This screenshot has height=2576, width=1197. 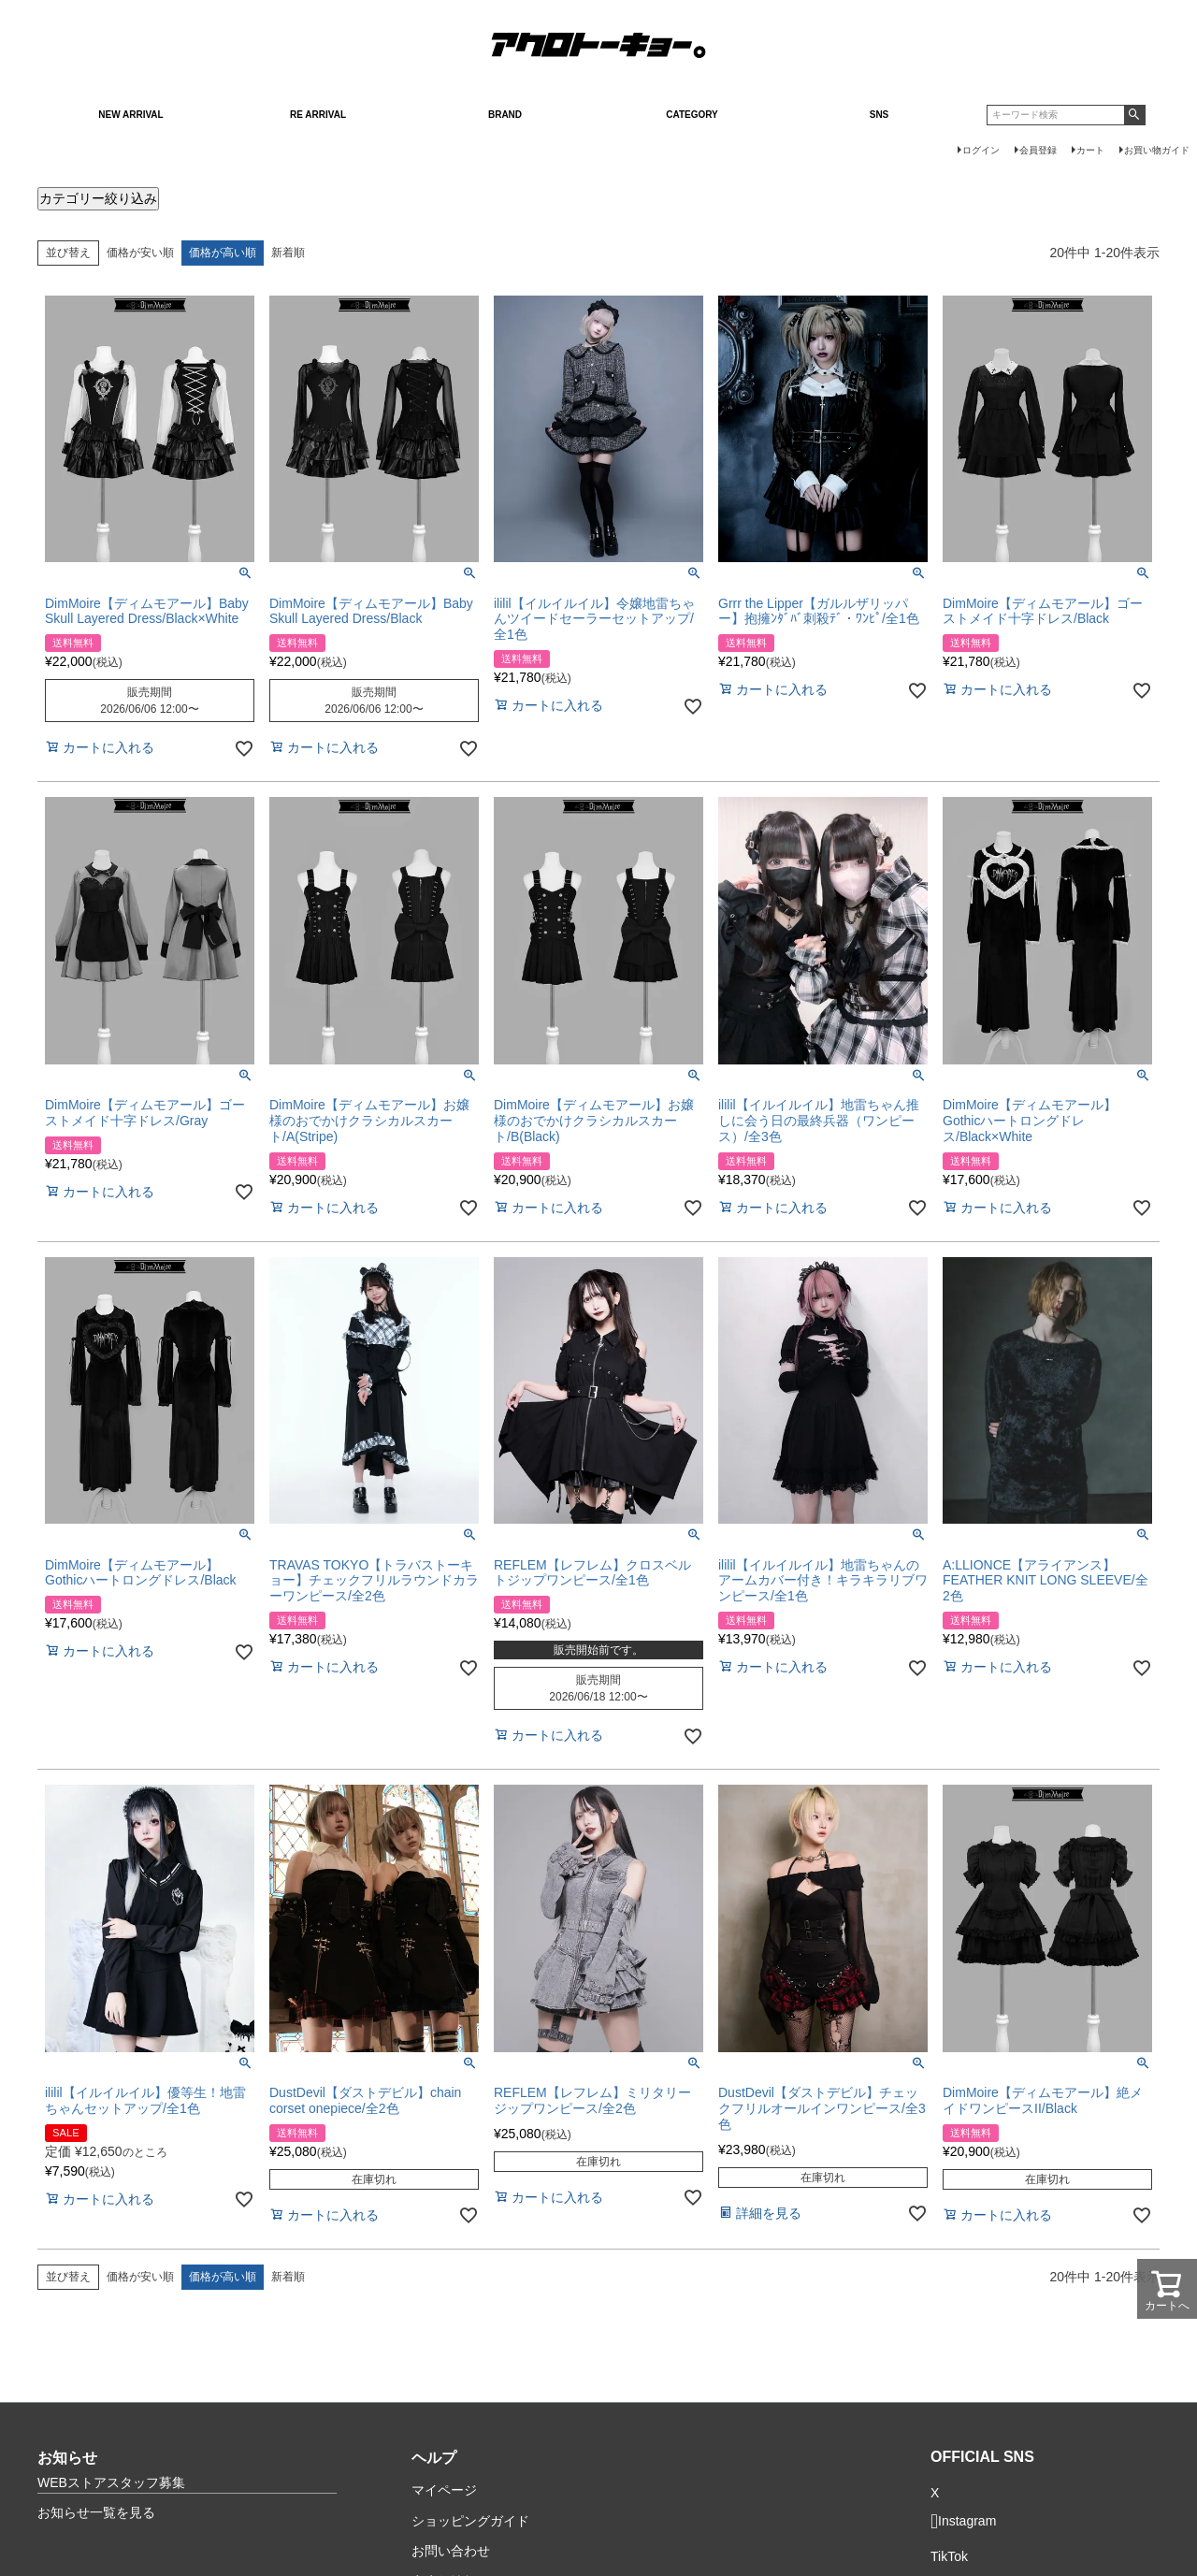 What do you see at coordinates (444, 2489) in the screenshot?
I see `マイページ` at bounding box center [444, 2489].